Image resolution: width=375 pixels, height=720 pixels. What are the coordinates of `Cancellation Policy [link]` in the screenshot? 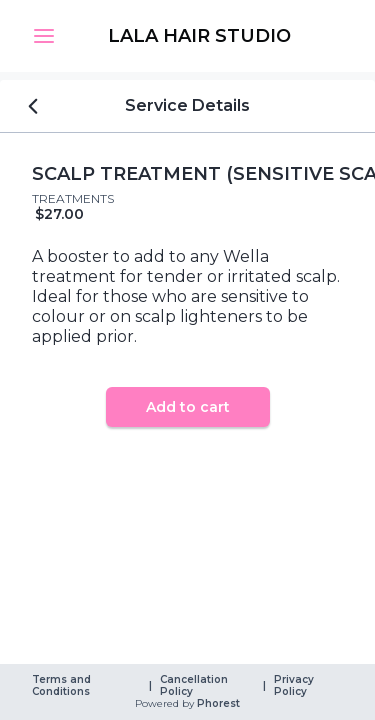 It's located at (195, 686).